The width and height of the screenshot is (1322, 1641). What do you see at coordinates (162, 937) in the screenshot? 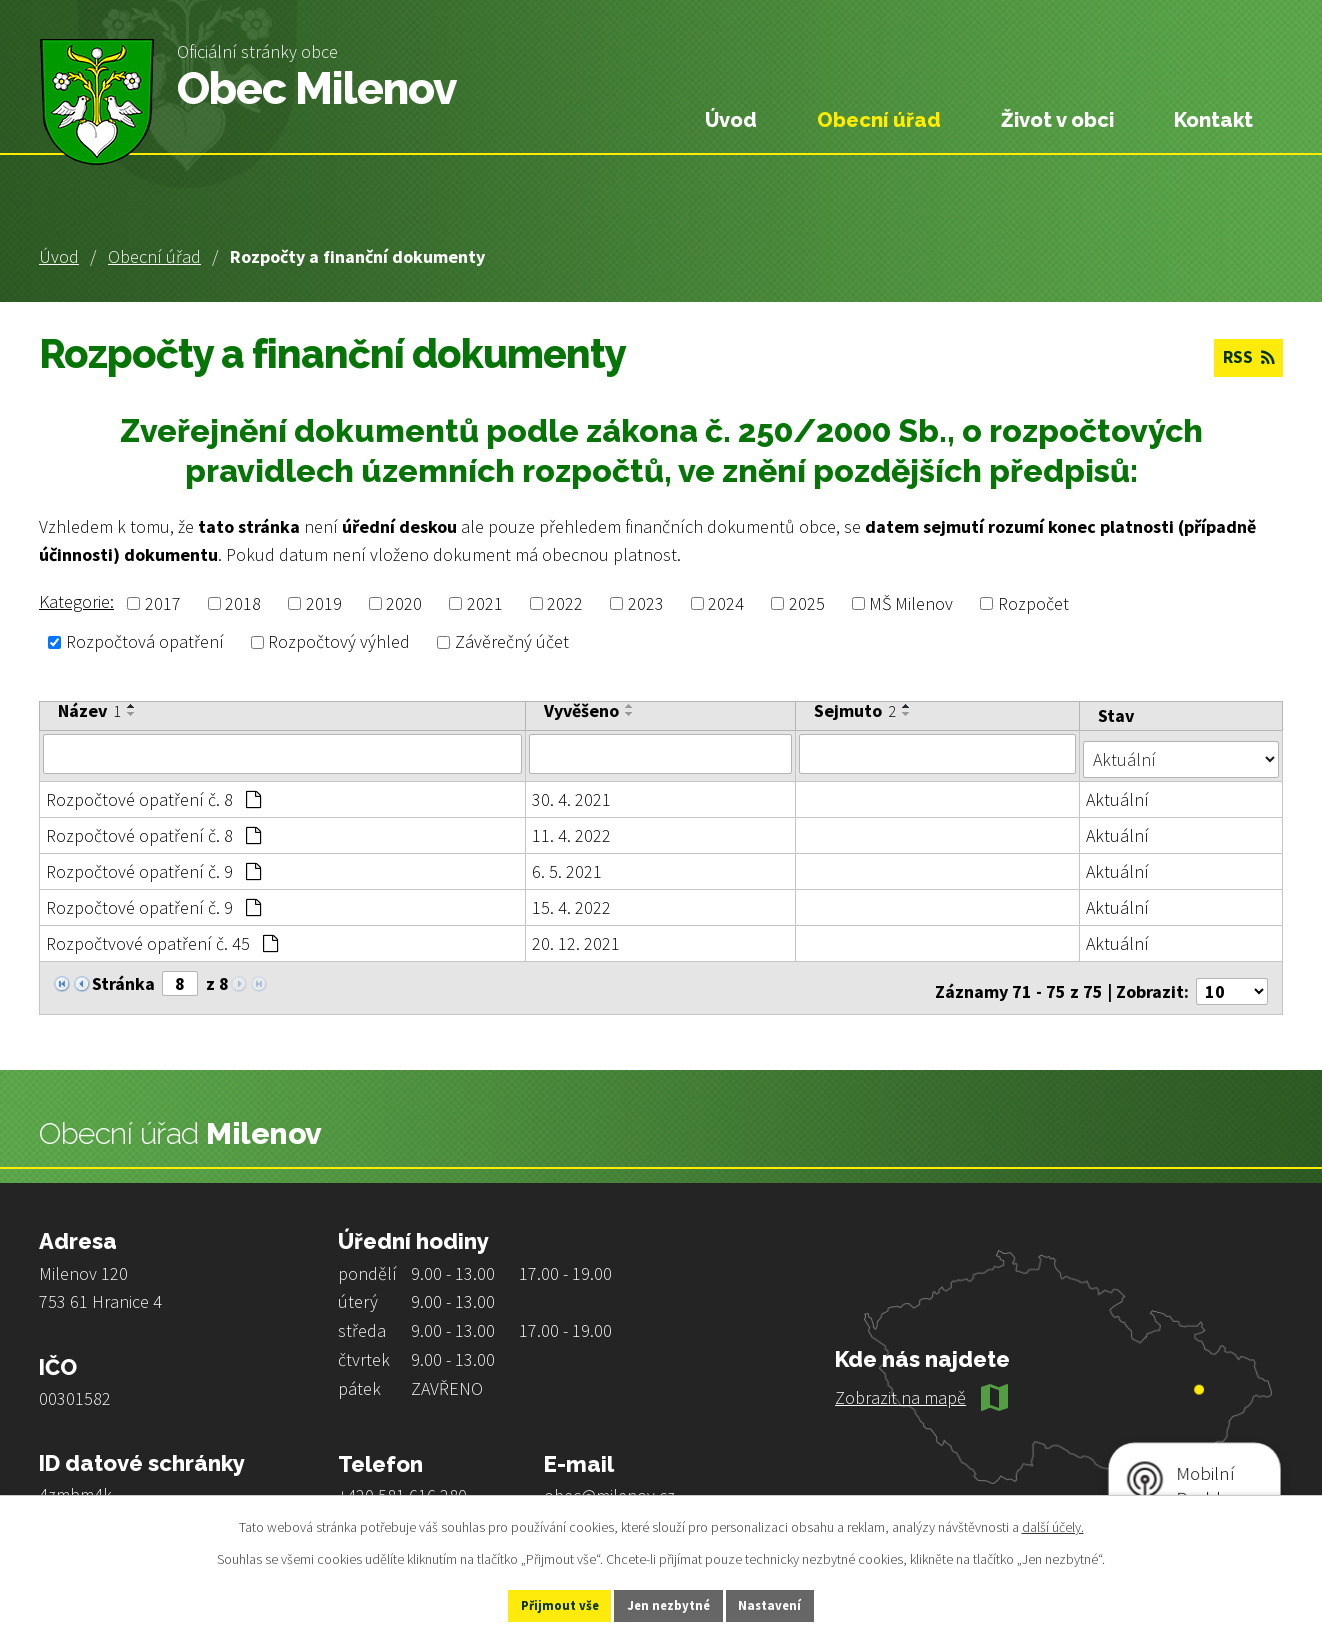
I see `Rozpočtvové opatření č. 45` at bounding box center [162, 937].